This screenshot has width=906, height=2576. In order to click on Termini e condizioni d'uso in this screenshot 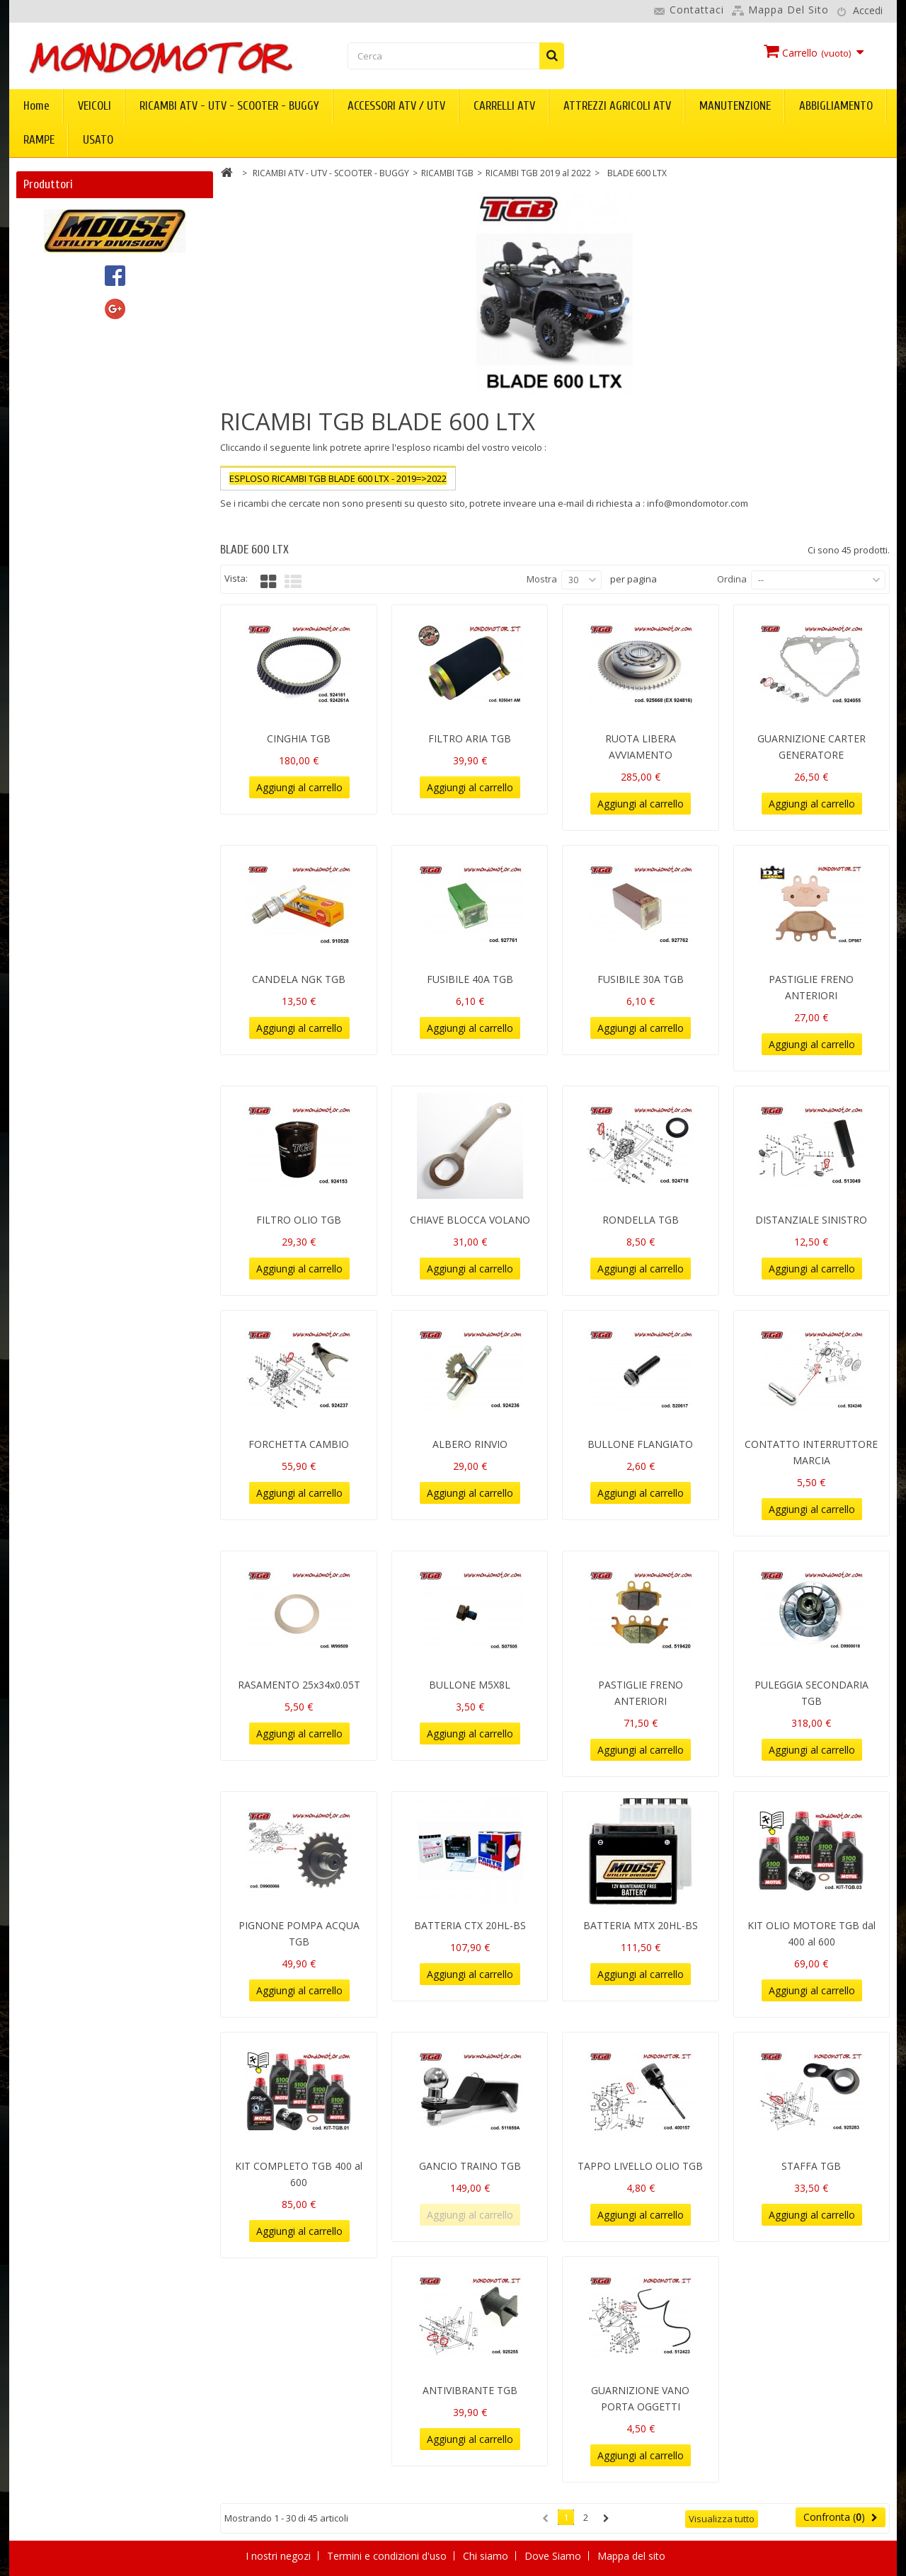, I will do `click(388, 2556)`.